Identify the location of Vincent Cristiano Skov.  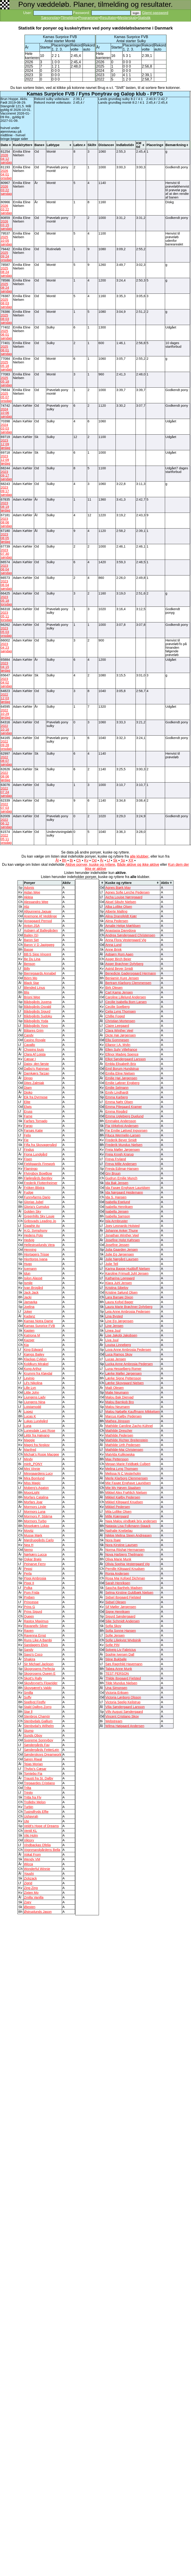
(122, 1716).